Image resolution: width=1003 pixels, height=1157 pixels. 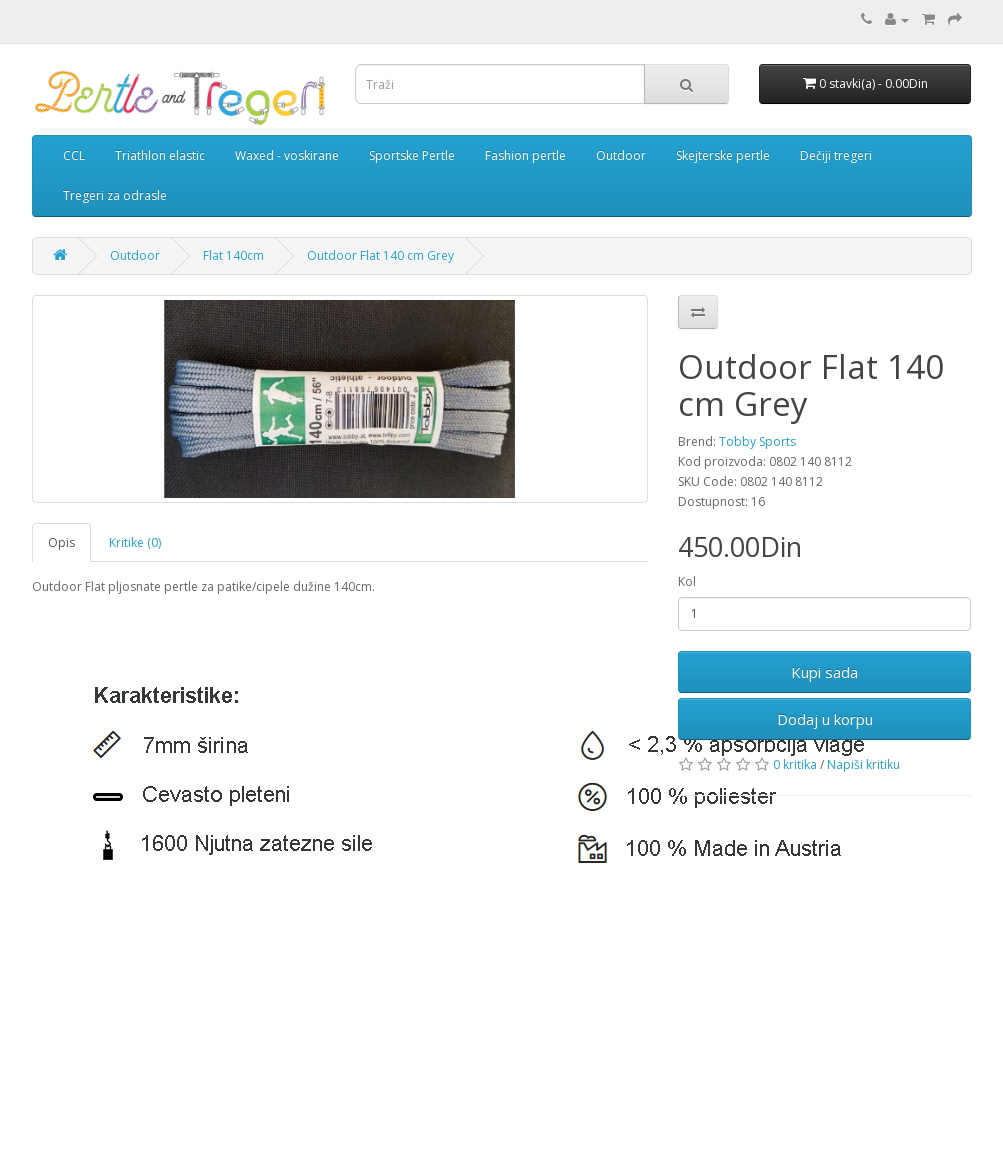 I want to click on Skejterske pertle, so click(x=723, y=155).